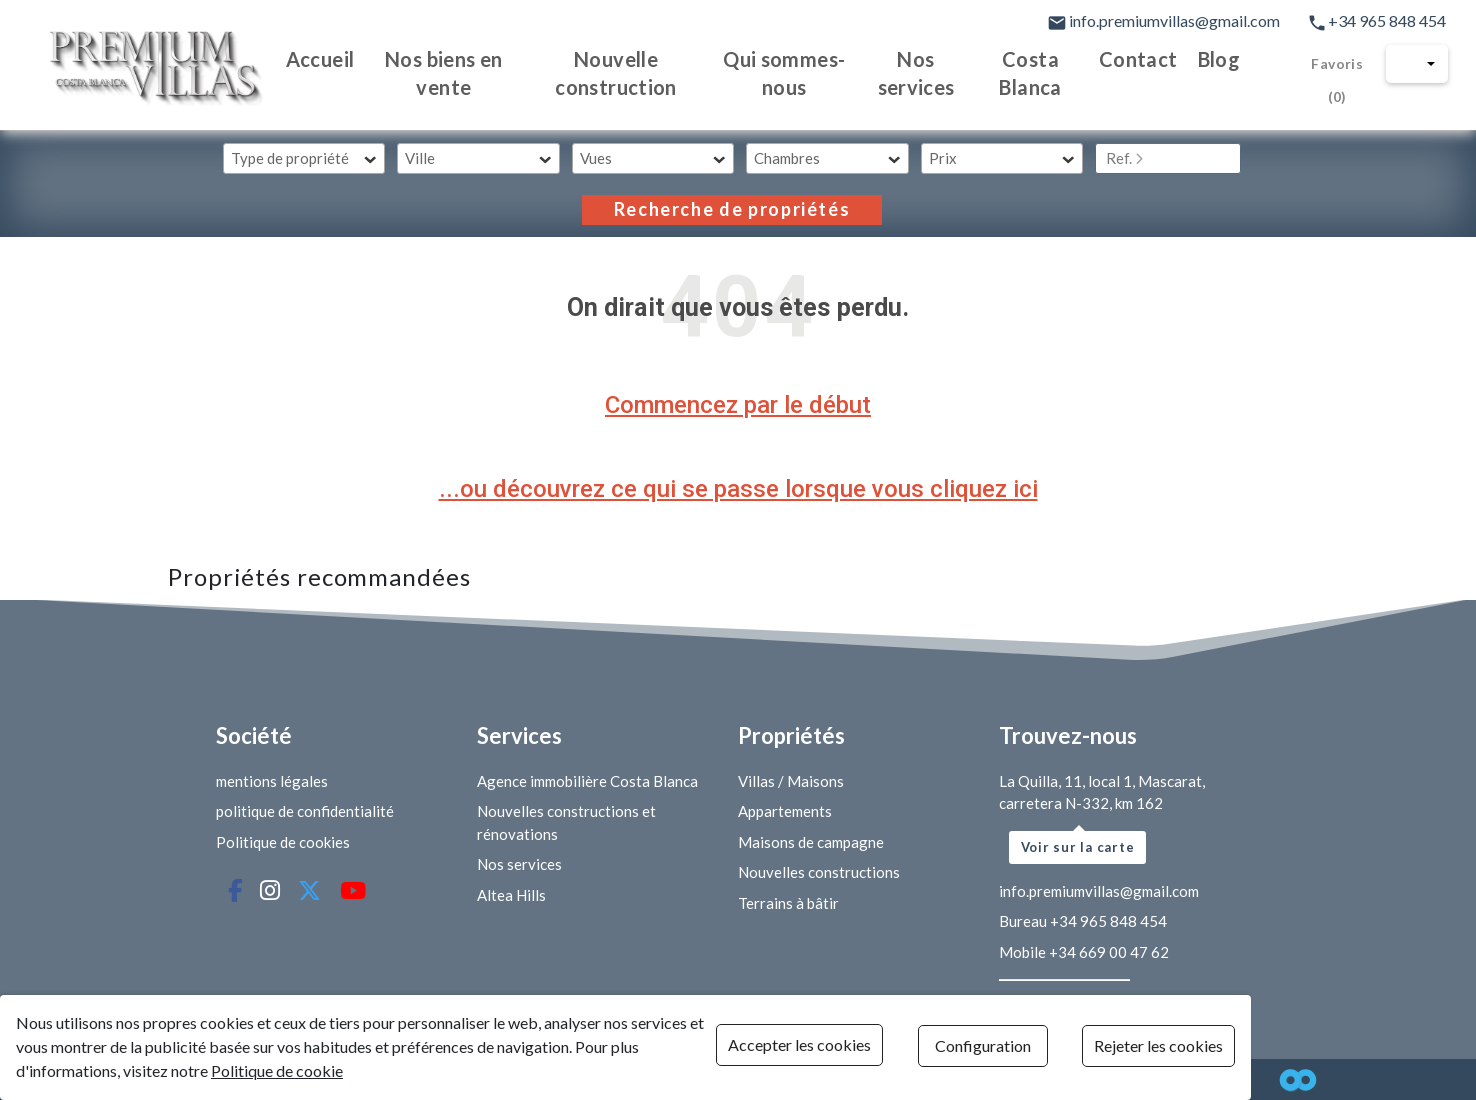  What do you see at coordinates (290, 158) in the screenshot?
I see `Type de propriété` at bounding box center [290, 158].